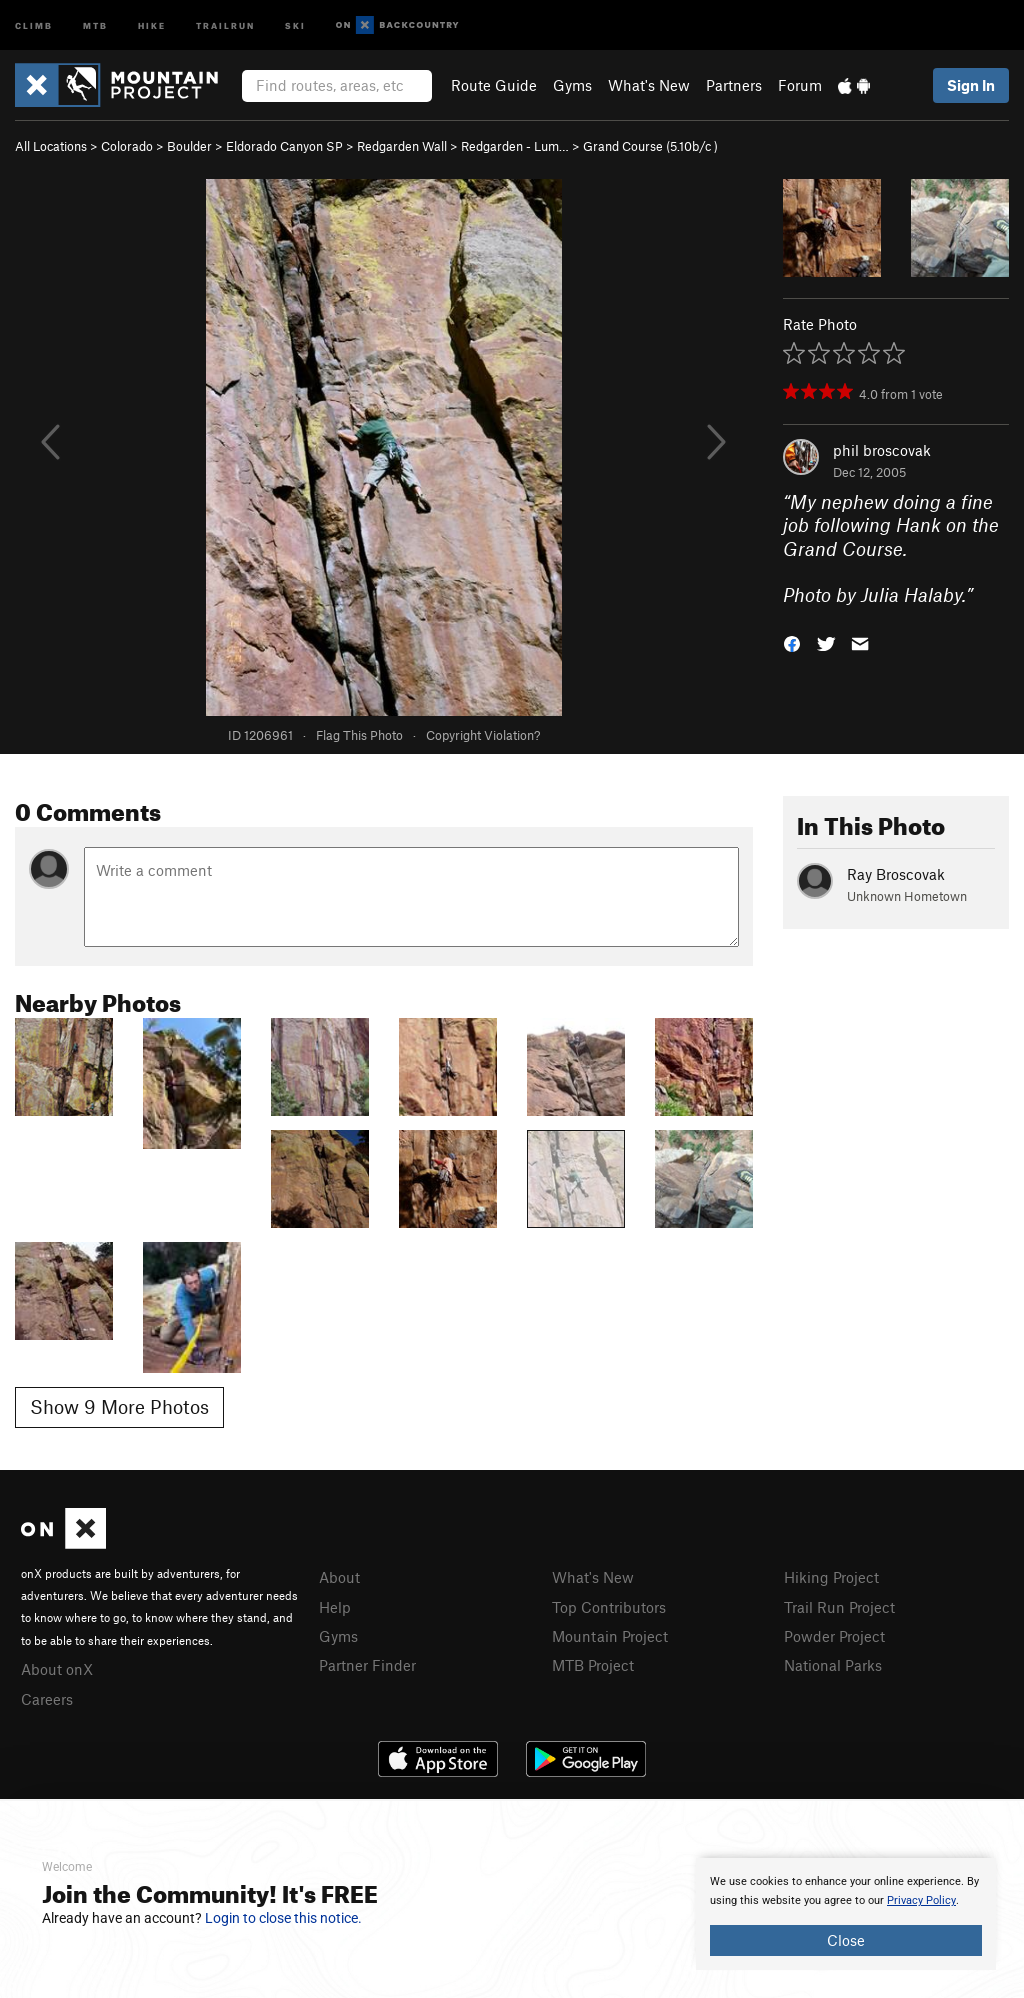 The image size is (1024, 1998). Describe the element at coordinates (921, 1900) in the screenshot. I see `Privacy Policy` at that location.